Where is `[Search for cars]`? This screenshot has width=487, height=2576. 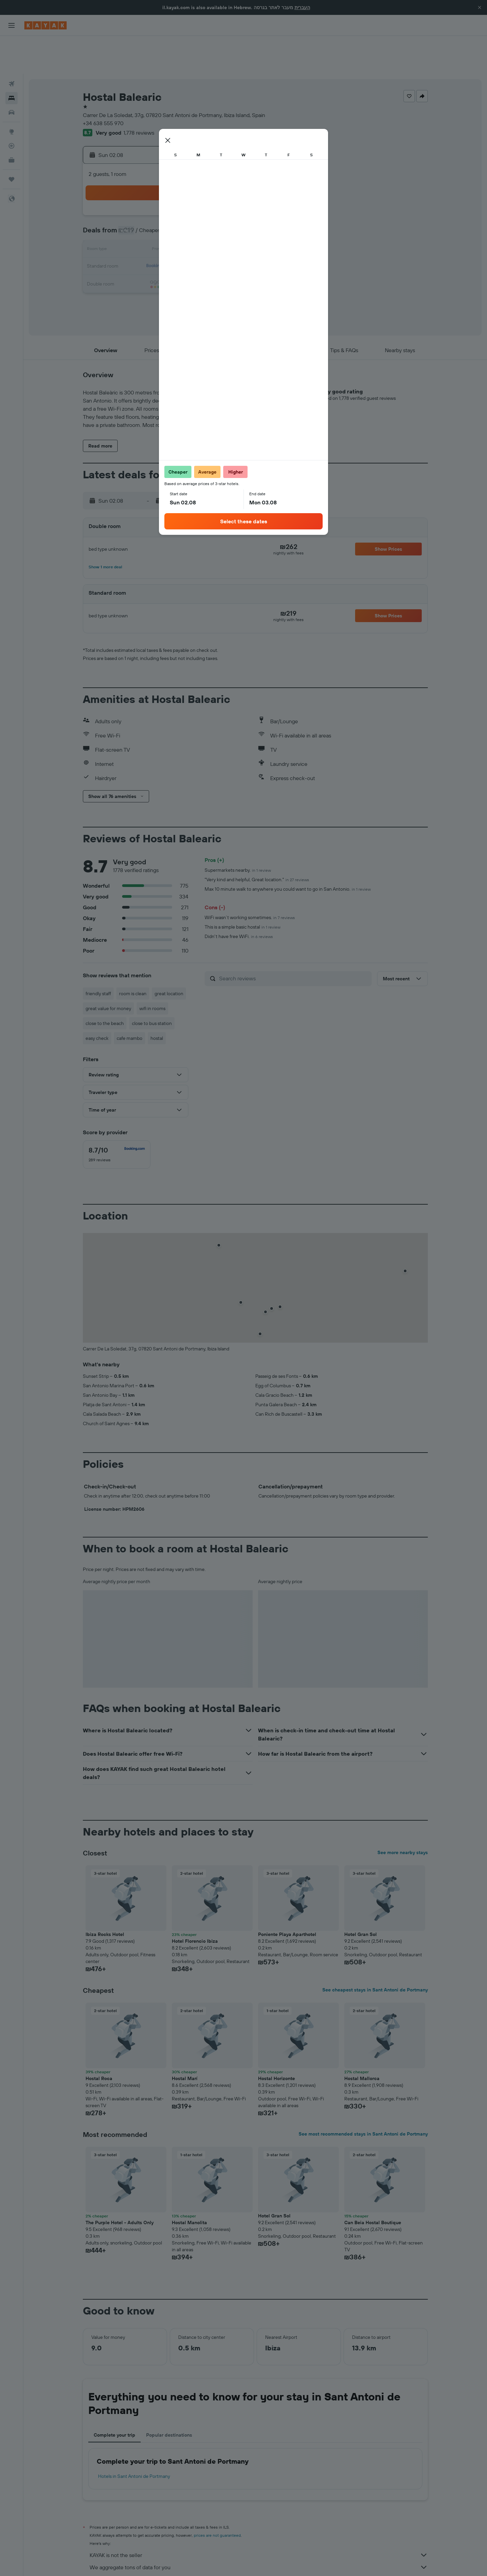
[Search for cars] is located at coordinates (11, 74).